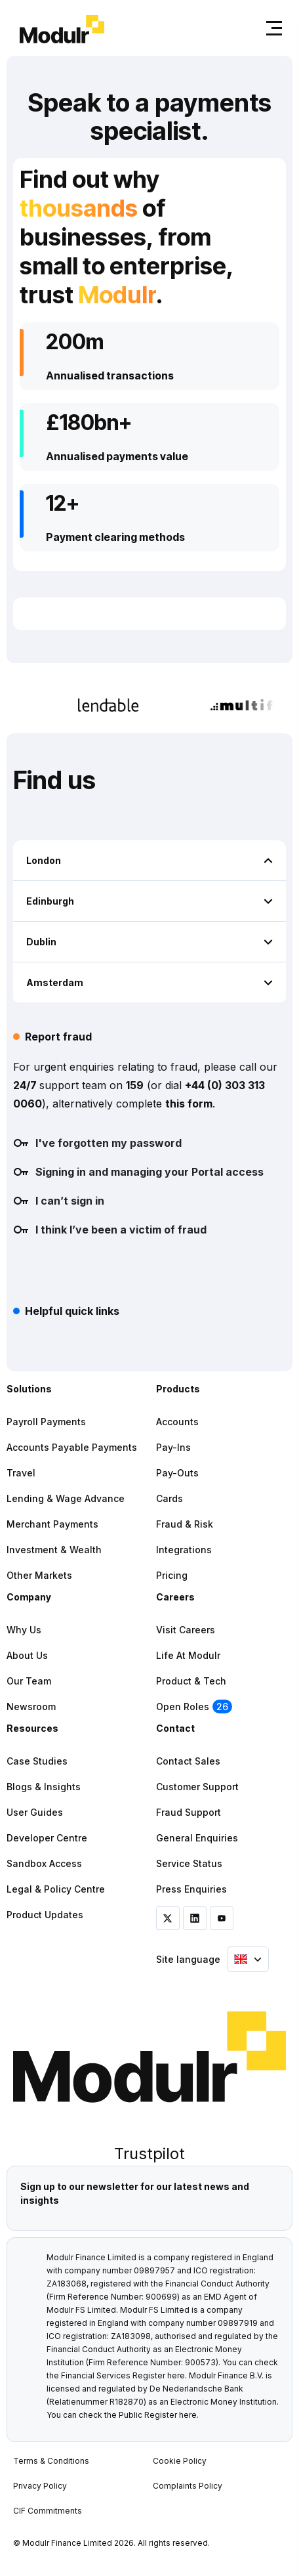  I want to click on Life at Modulr, so click(188, 1655).